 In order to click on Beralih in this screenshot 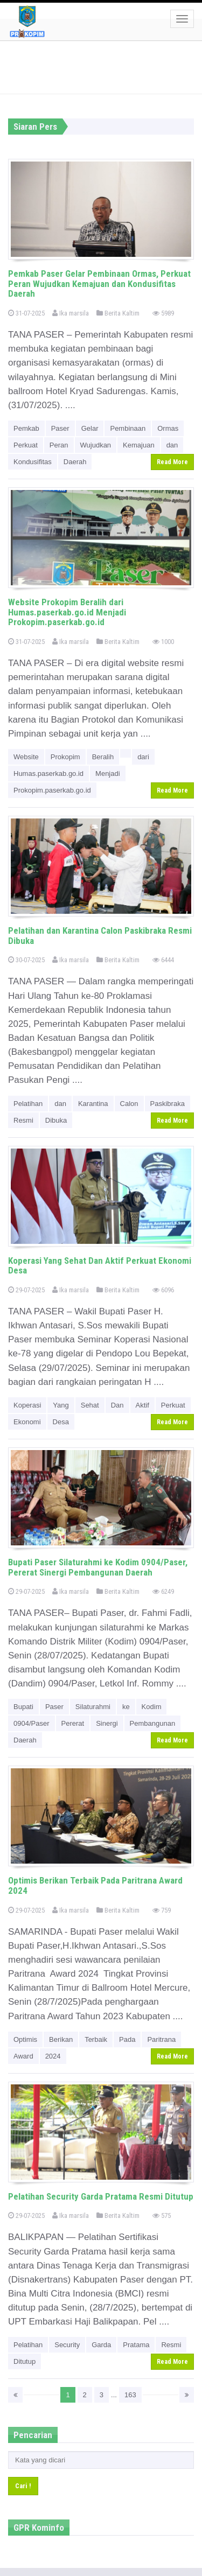, I will do `click(103, 757)`.